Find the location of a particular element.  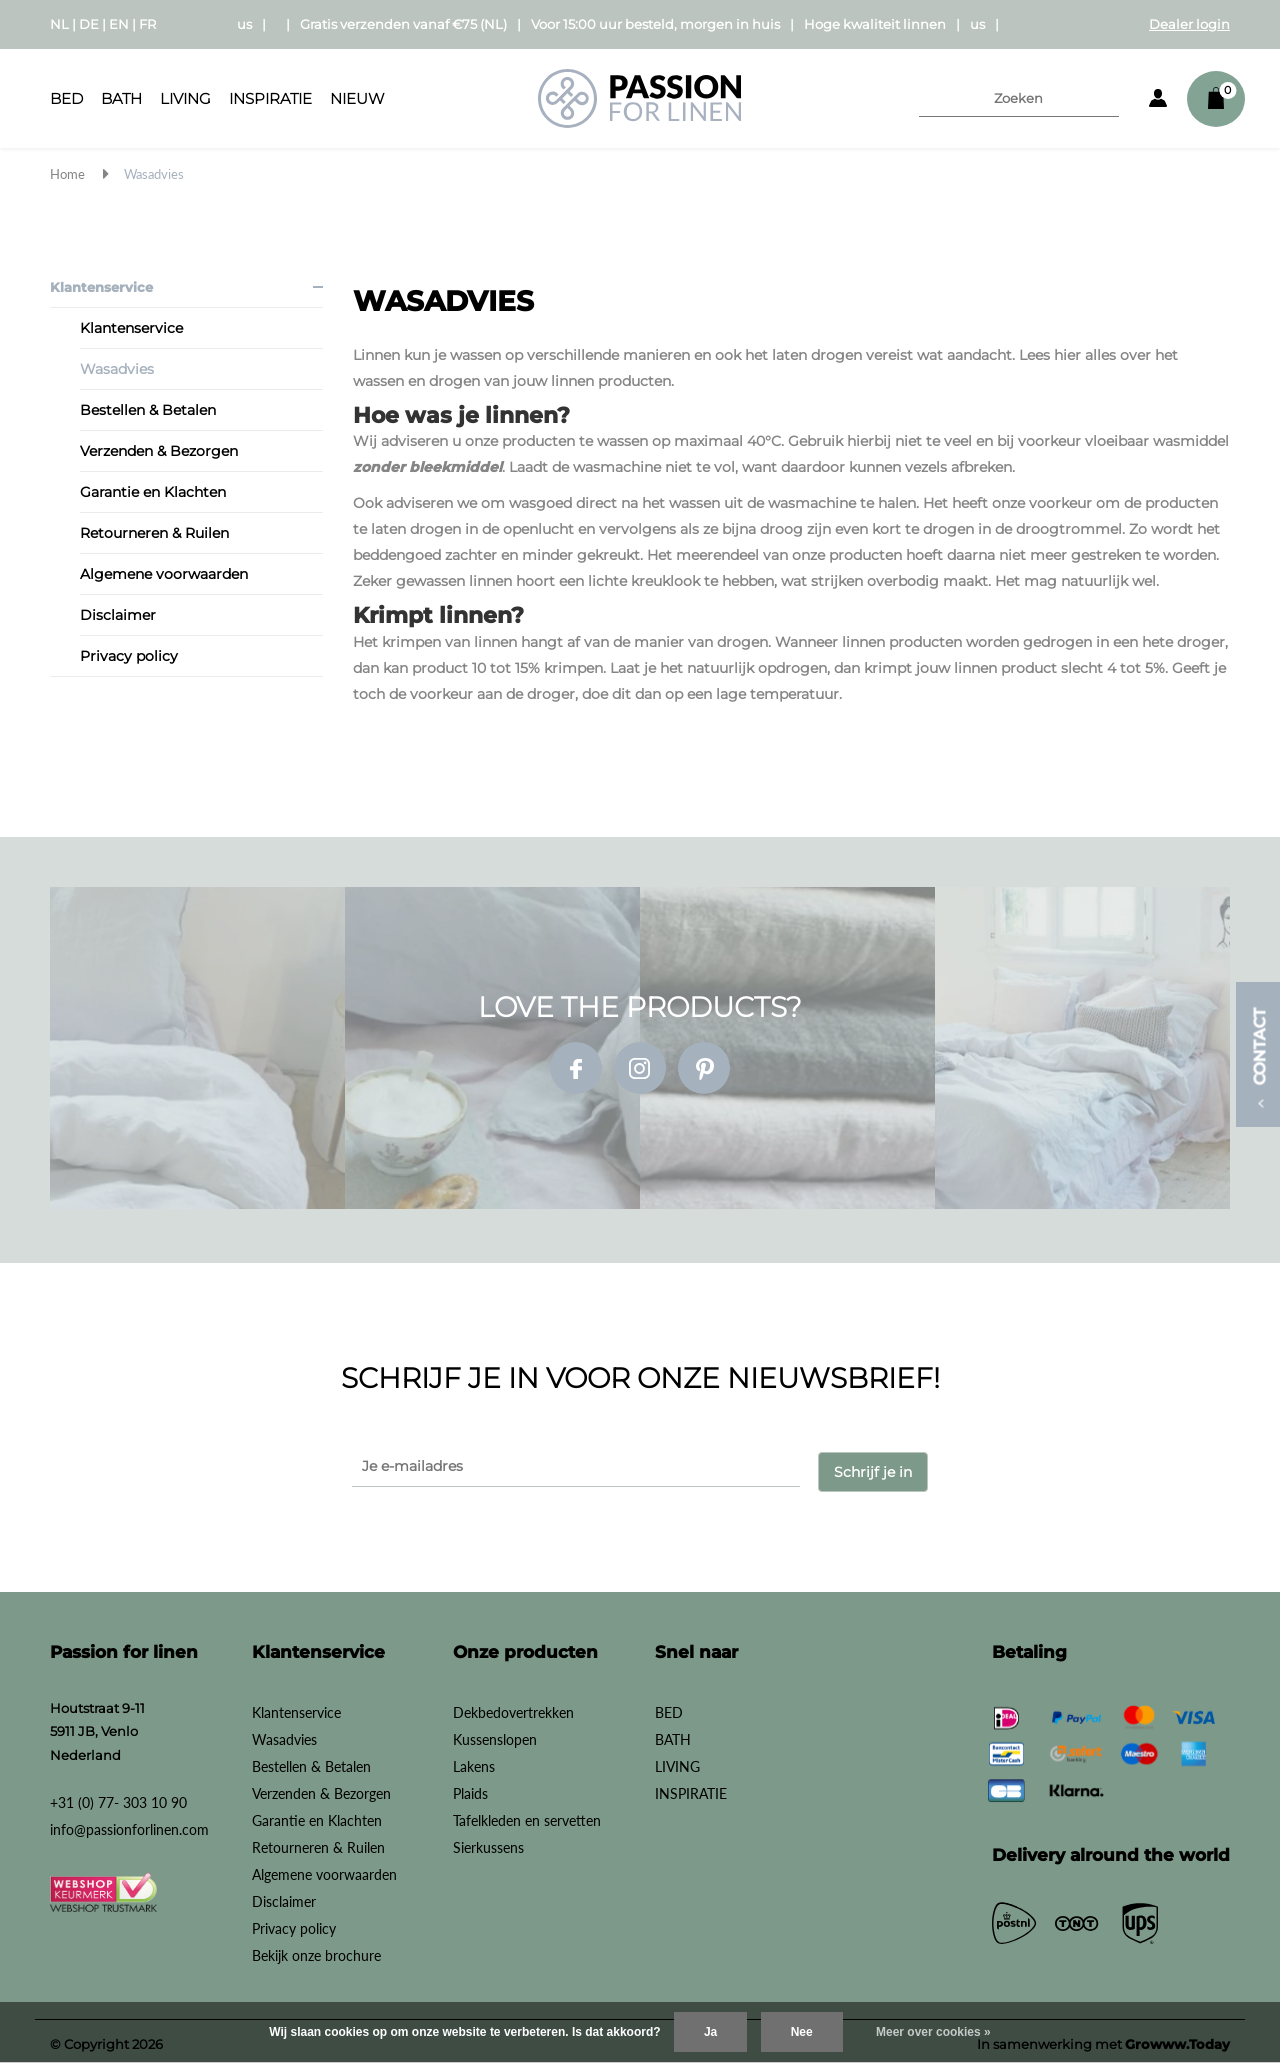

LIVING is located at coordinates (185, 98).